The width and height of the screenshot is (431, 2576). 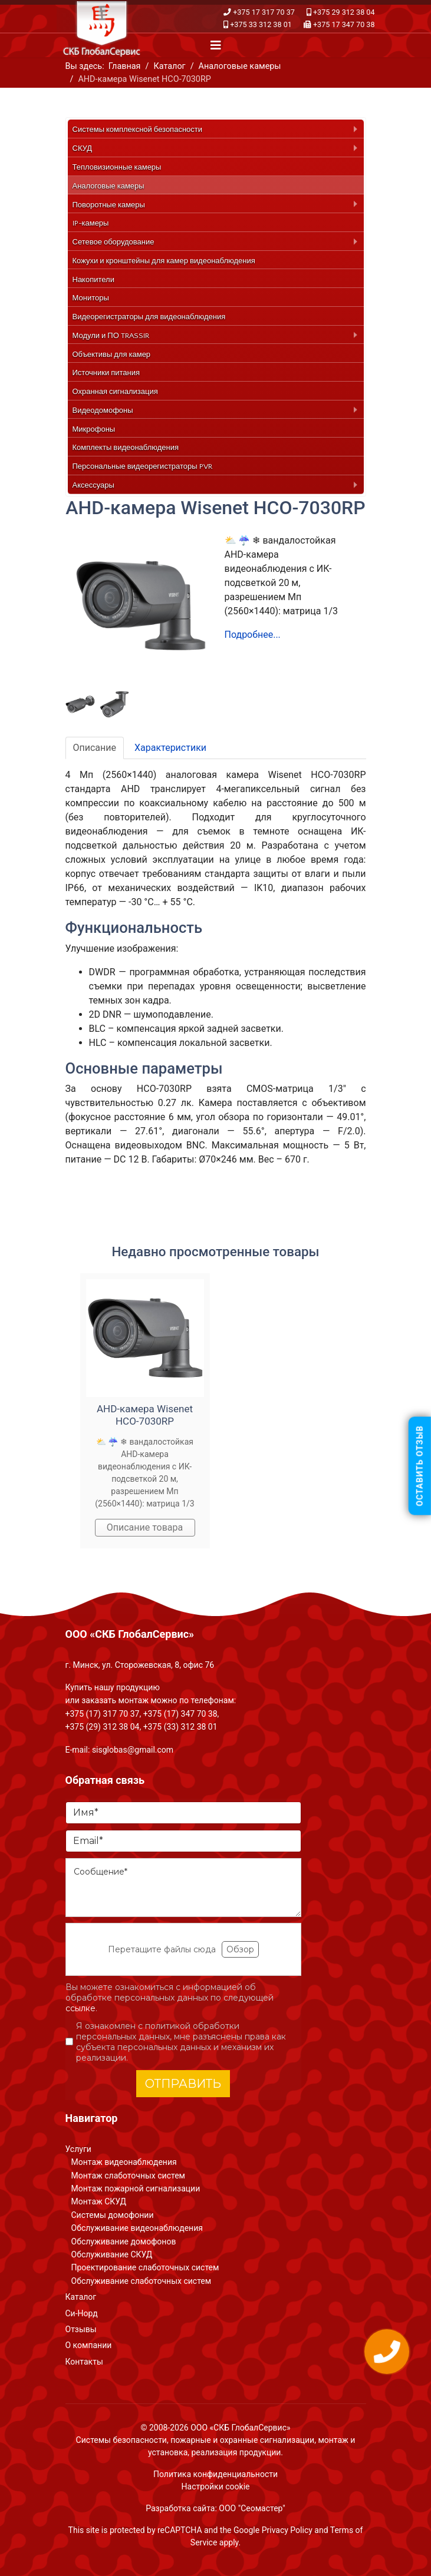 I want to click on Характеристики [tab], so click(x=170, y=747).